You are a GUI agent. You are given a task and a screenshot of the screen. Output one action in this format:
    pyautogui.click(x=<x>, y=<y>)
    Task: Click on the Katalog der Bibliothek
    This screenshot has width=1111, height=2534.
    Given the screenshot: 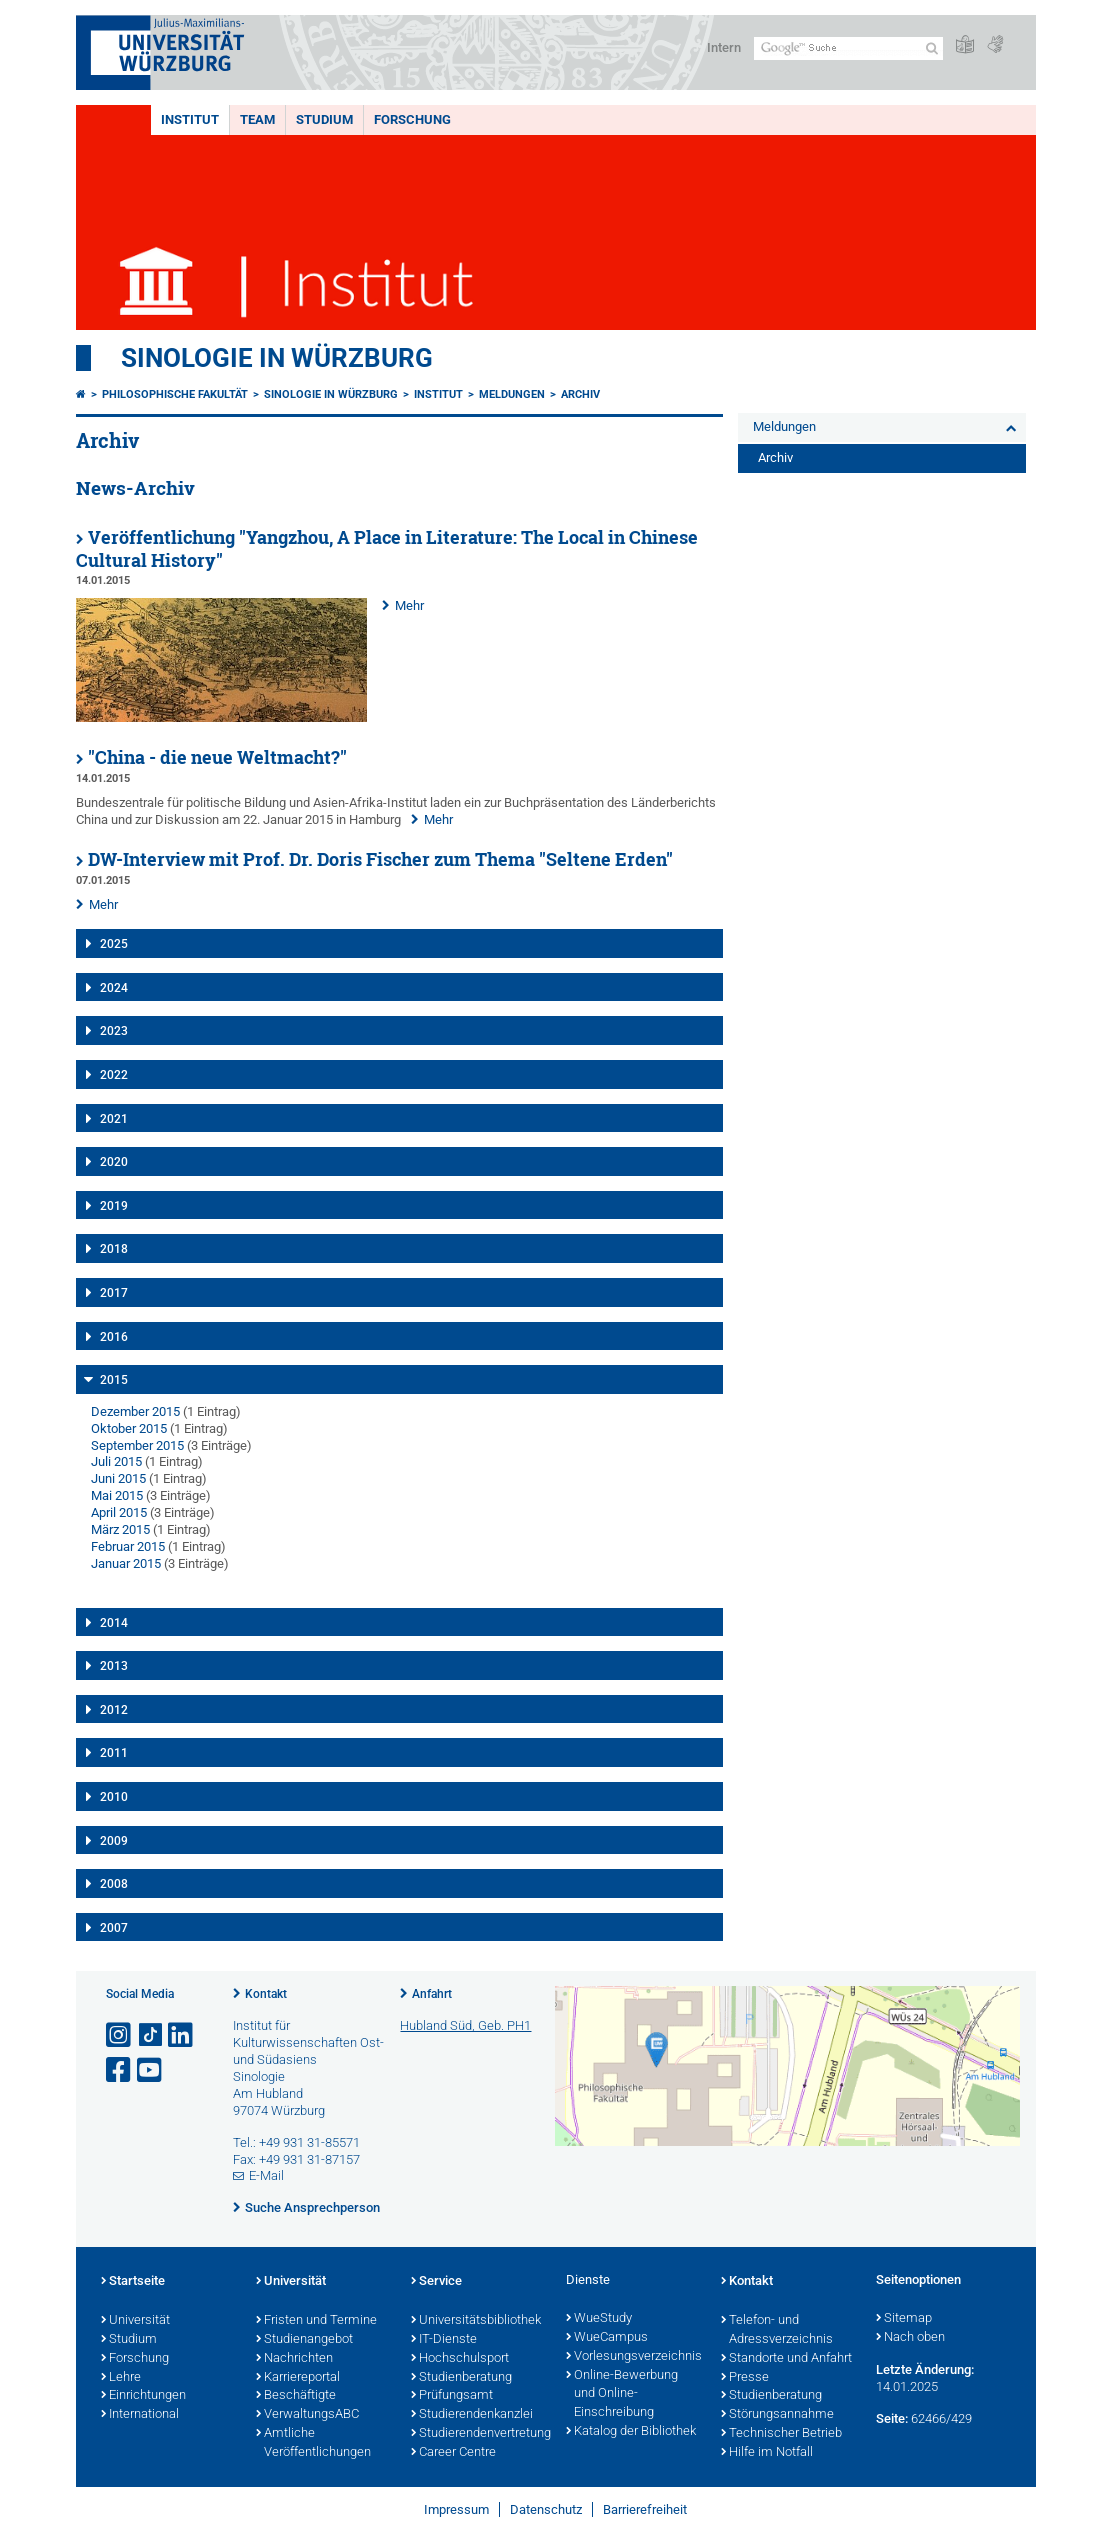 What is the action you would take?
    pyautogui.click(x=631, y=2432)
    